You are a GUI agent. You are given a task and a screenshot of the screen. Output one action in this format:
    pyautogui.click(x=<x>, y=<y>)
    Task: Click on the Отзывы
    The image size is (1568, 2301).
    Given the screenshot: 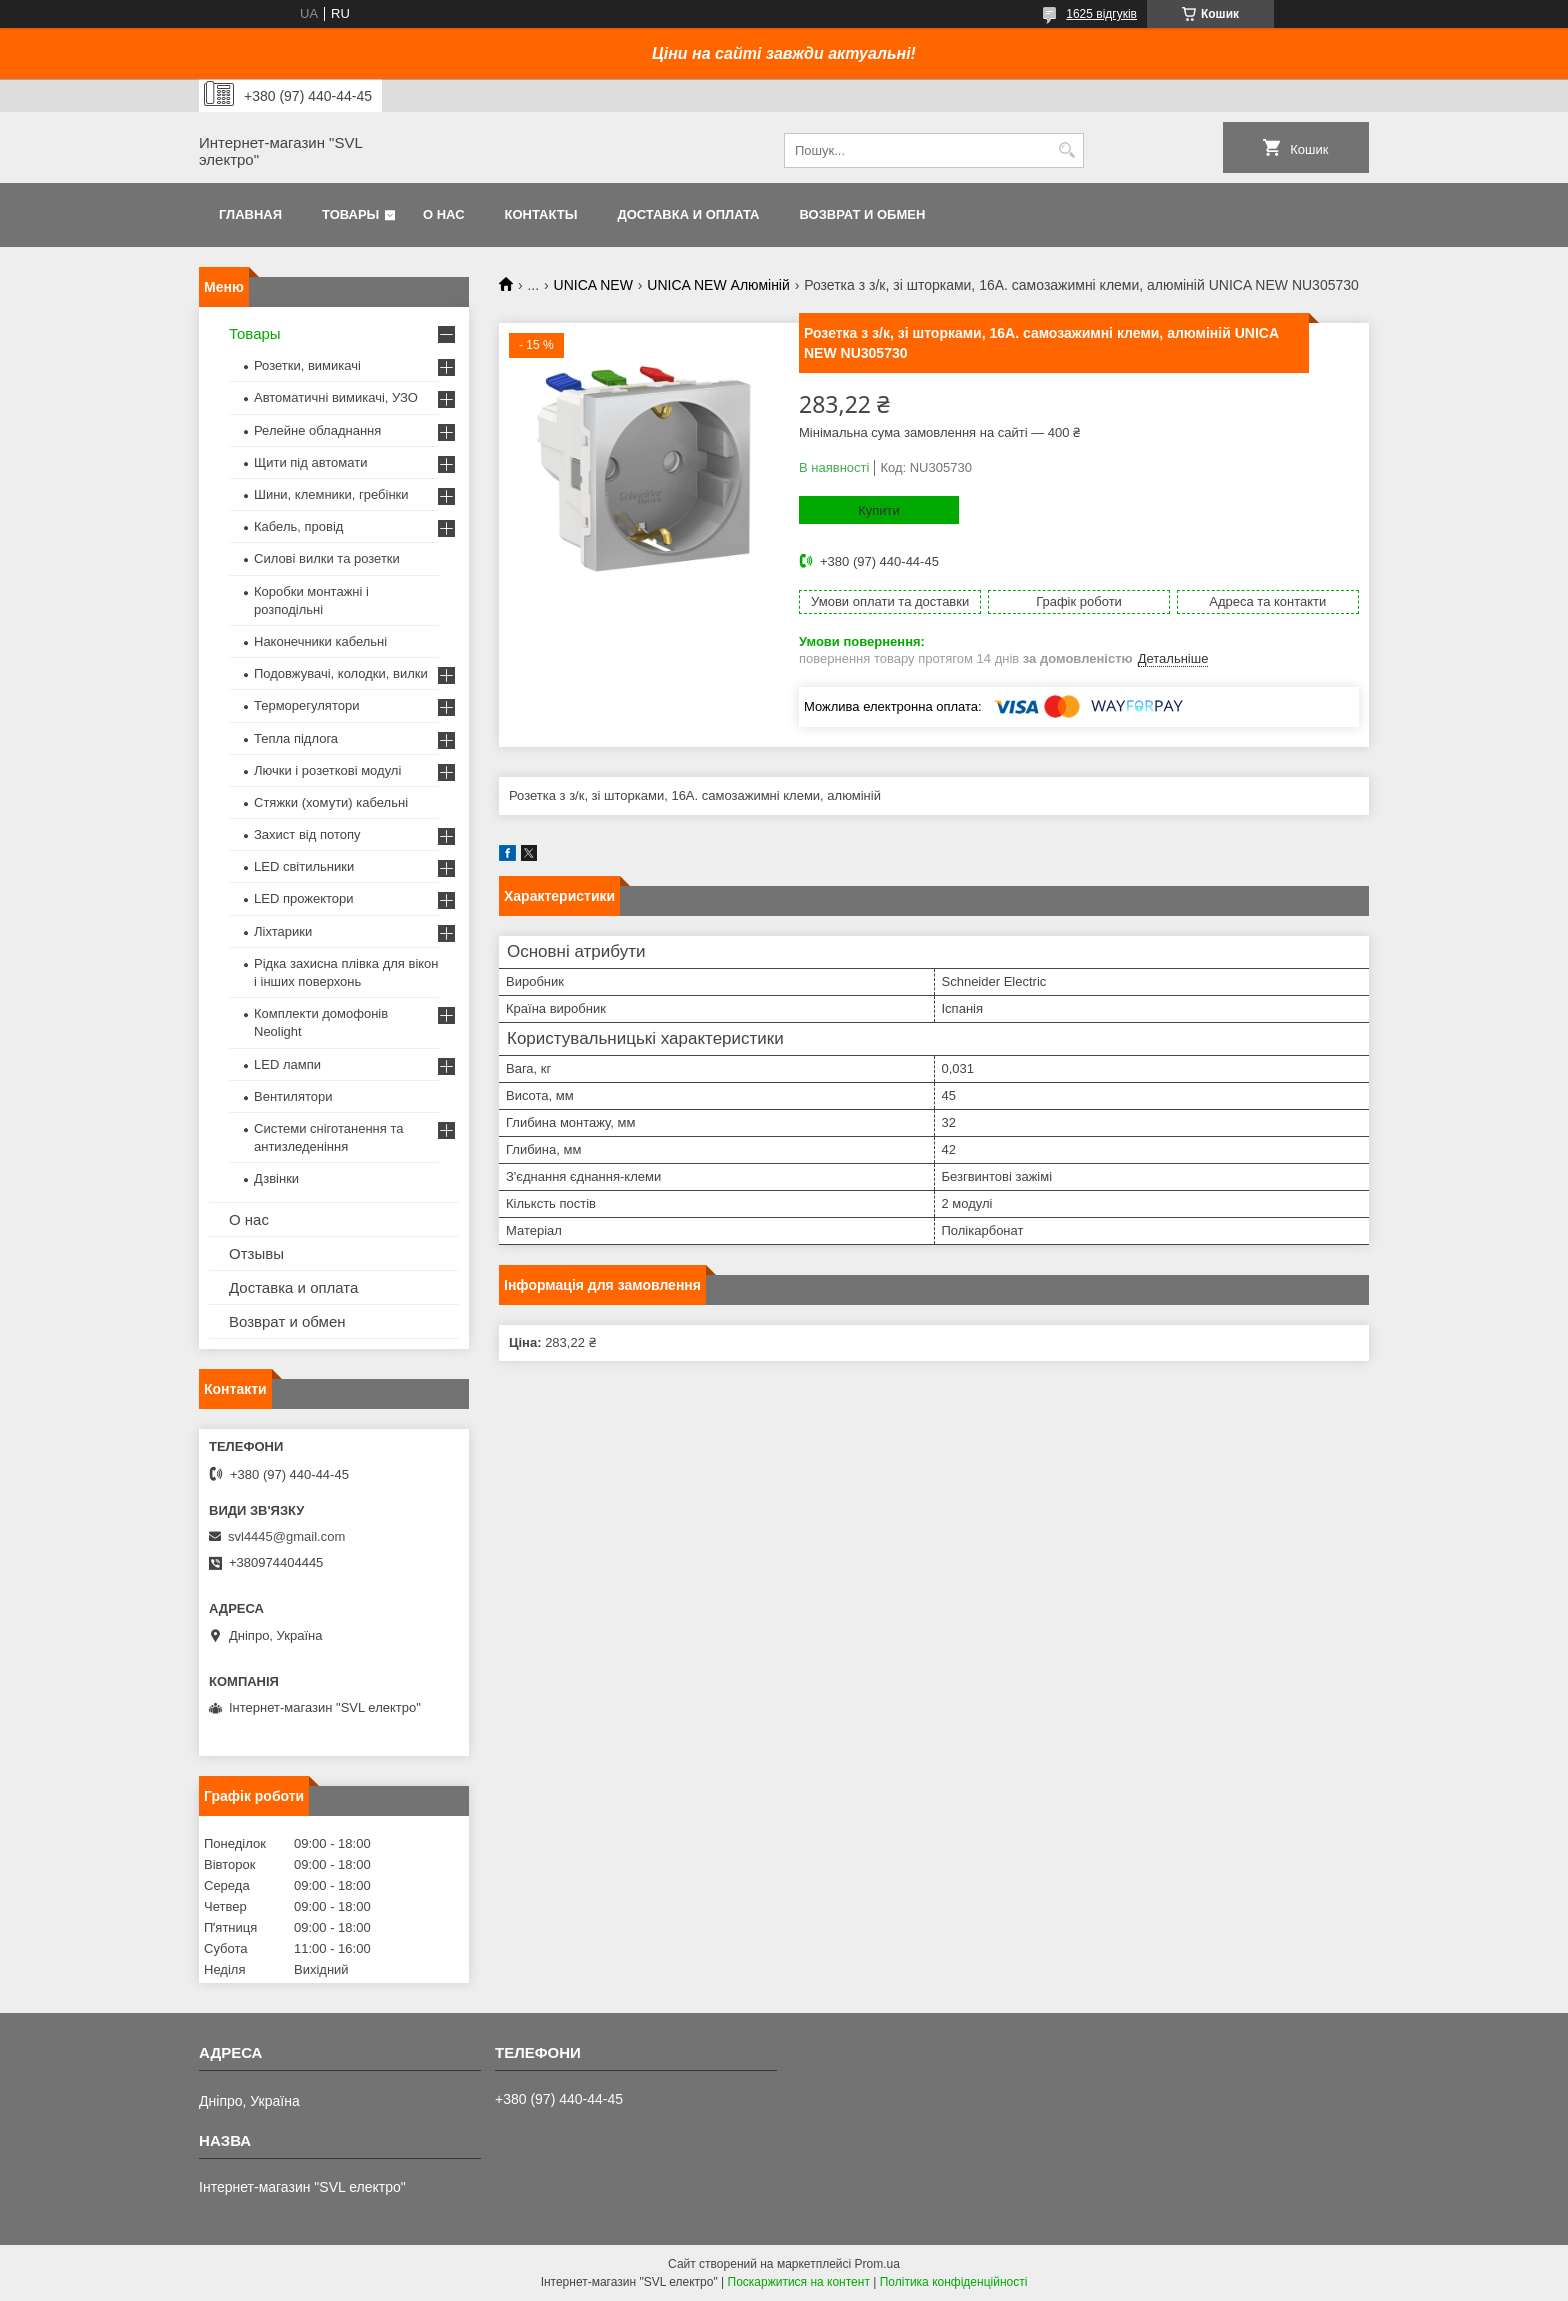 What is the action you would take?
    pyautogui.click(x=256, y=1253)
    